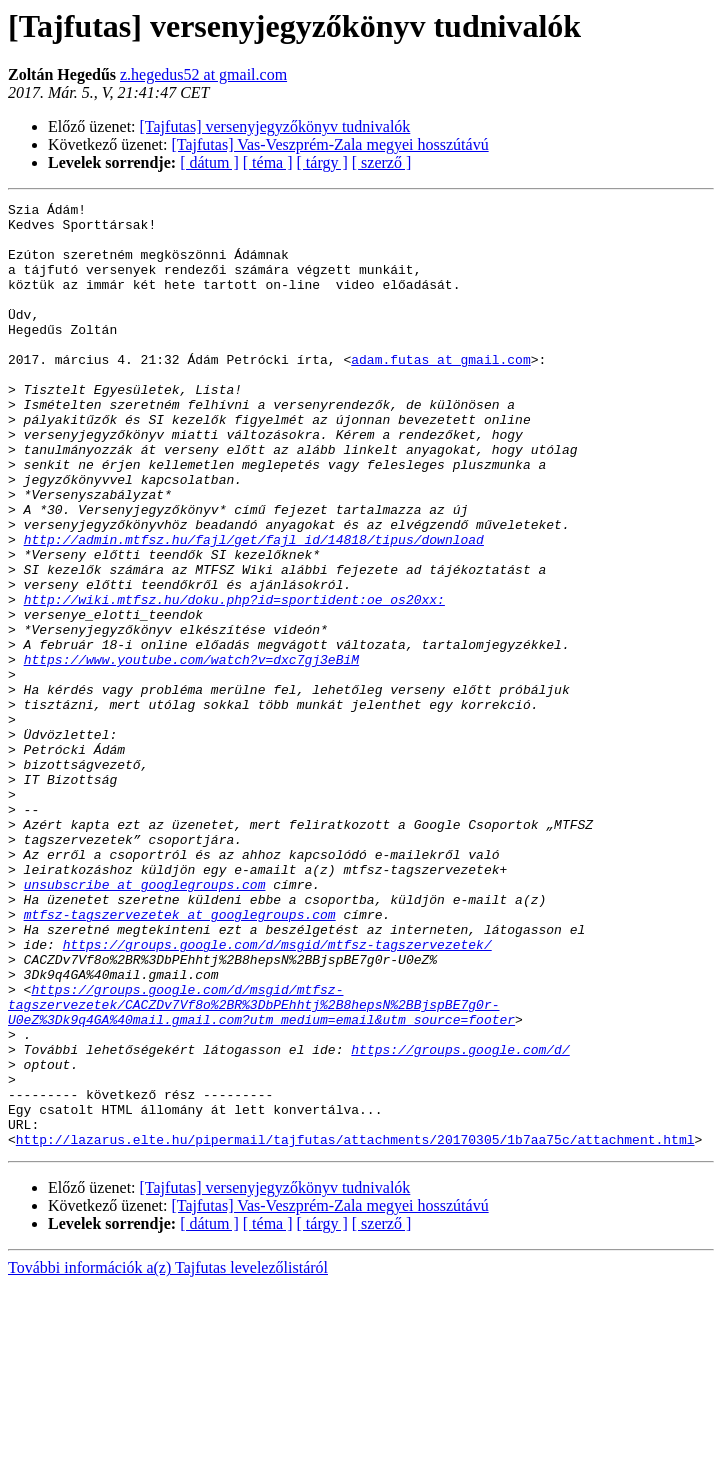 The height and width of the screenshot is (1474, 722). Describe the element at coordinates (440, 392) in the screenshot. I see `adam.futas at gmail.com` at that location.